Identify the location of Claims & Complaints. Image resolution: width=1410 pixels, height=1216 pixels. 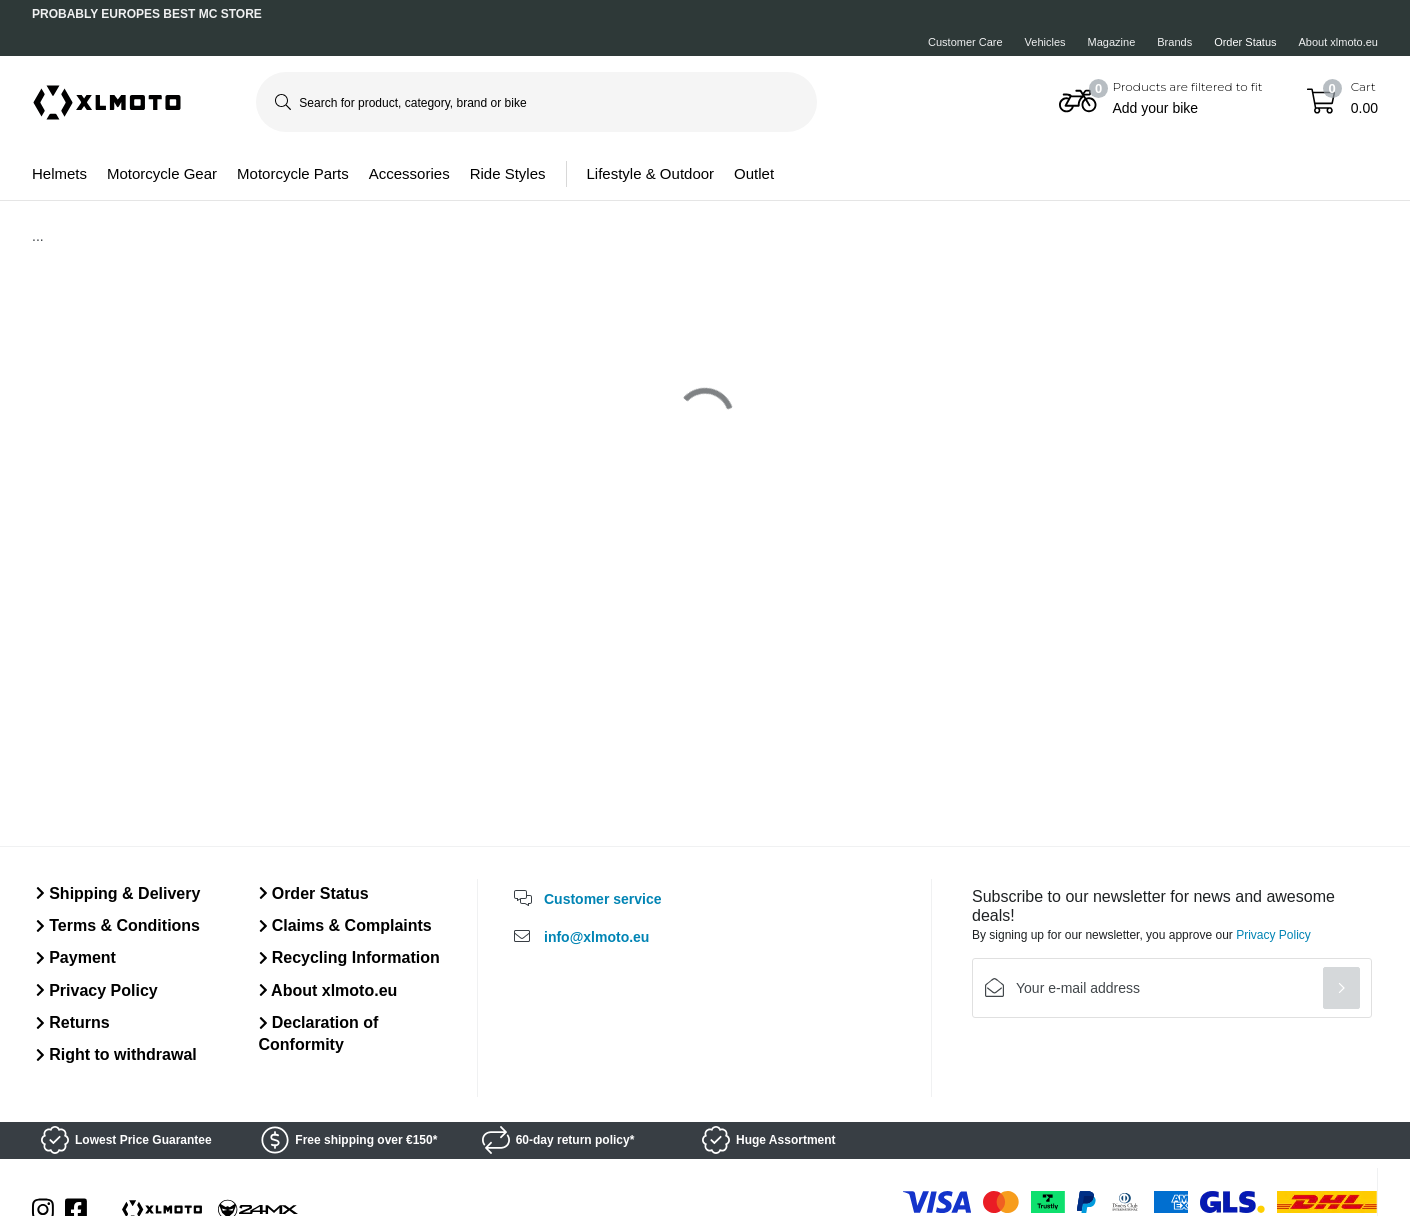
(345, 925).